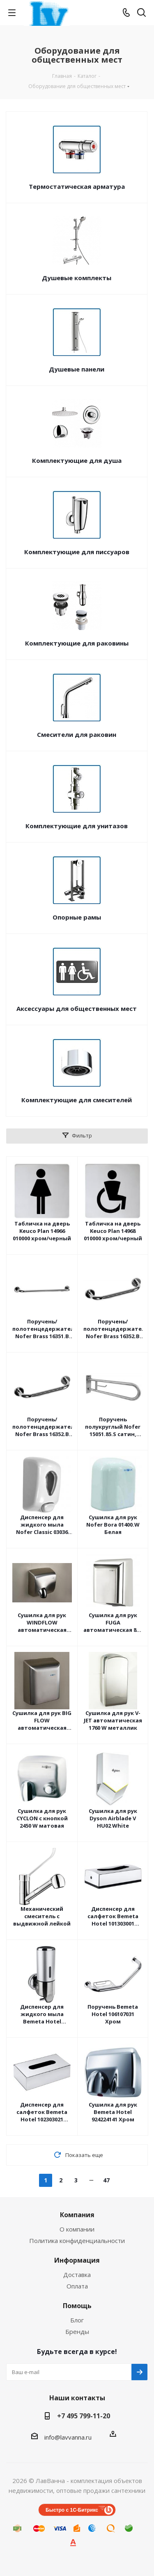 The image size is (154, 2576). I want to click on Оплата, so click(77, 2286).